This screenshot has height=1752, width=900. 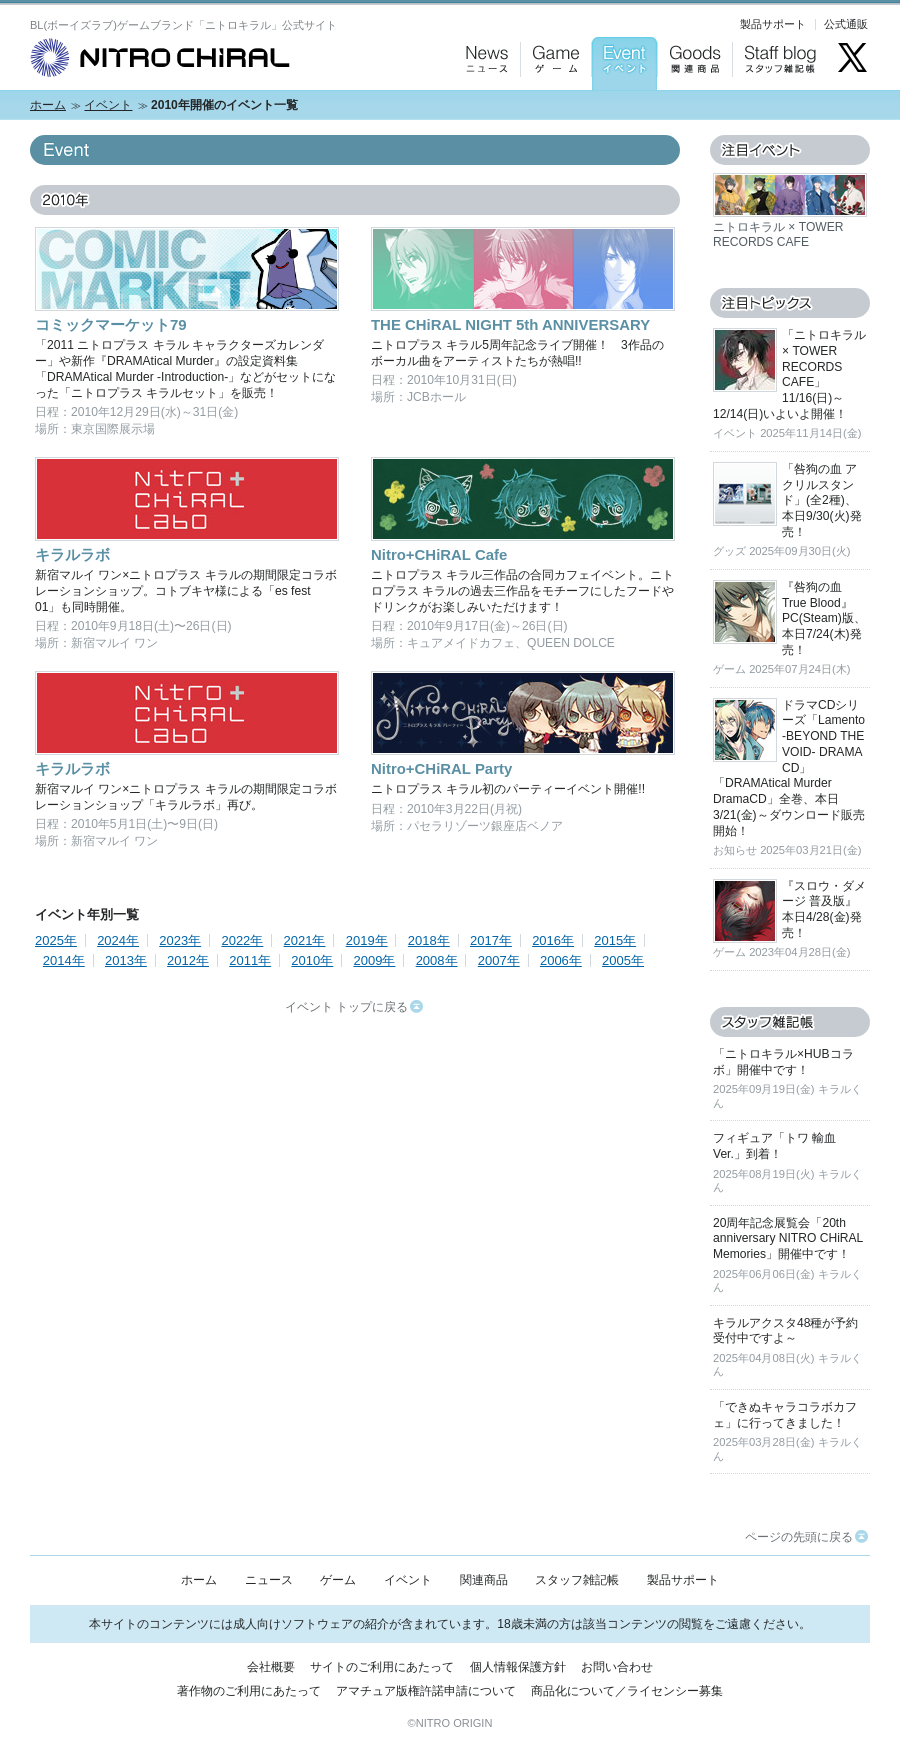 I want to click on 著作物のご利用にあたって, so click(x=249, y=1691).